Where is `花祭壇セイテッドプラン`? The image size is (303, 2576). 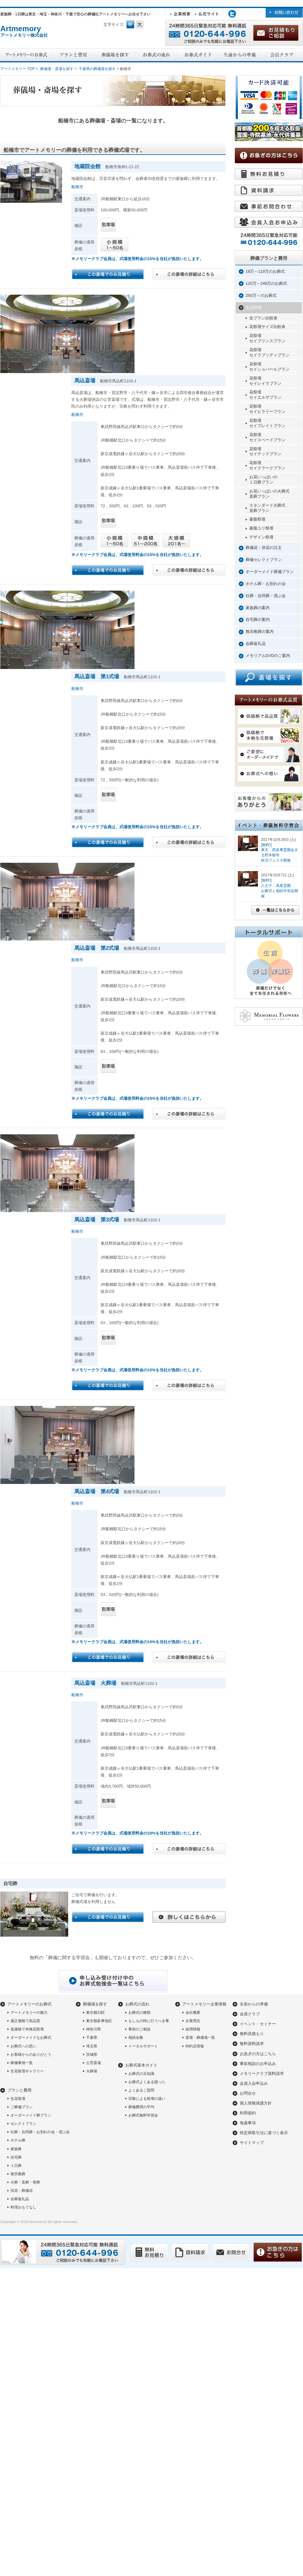
花祭壇セイテッドプラン is located at coordinates (265, 451).